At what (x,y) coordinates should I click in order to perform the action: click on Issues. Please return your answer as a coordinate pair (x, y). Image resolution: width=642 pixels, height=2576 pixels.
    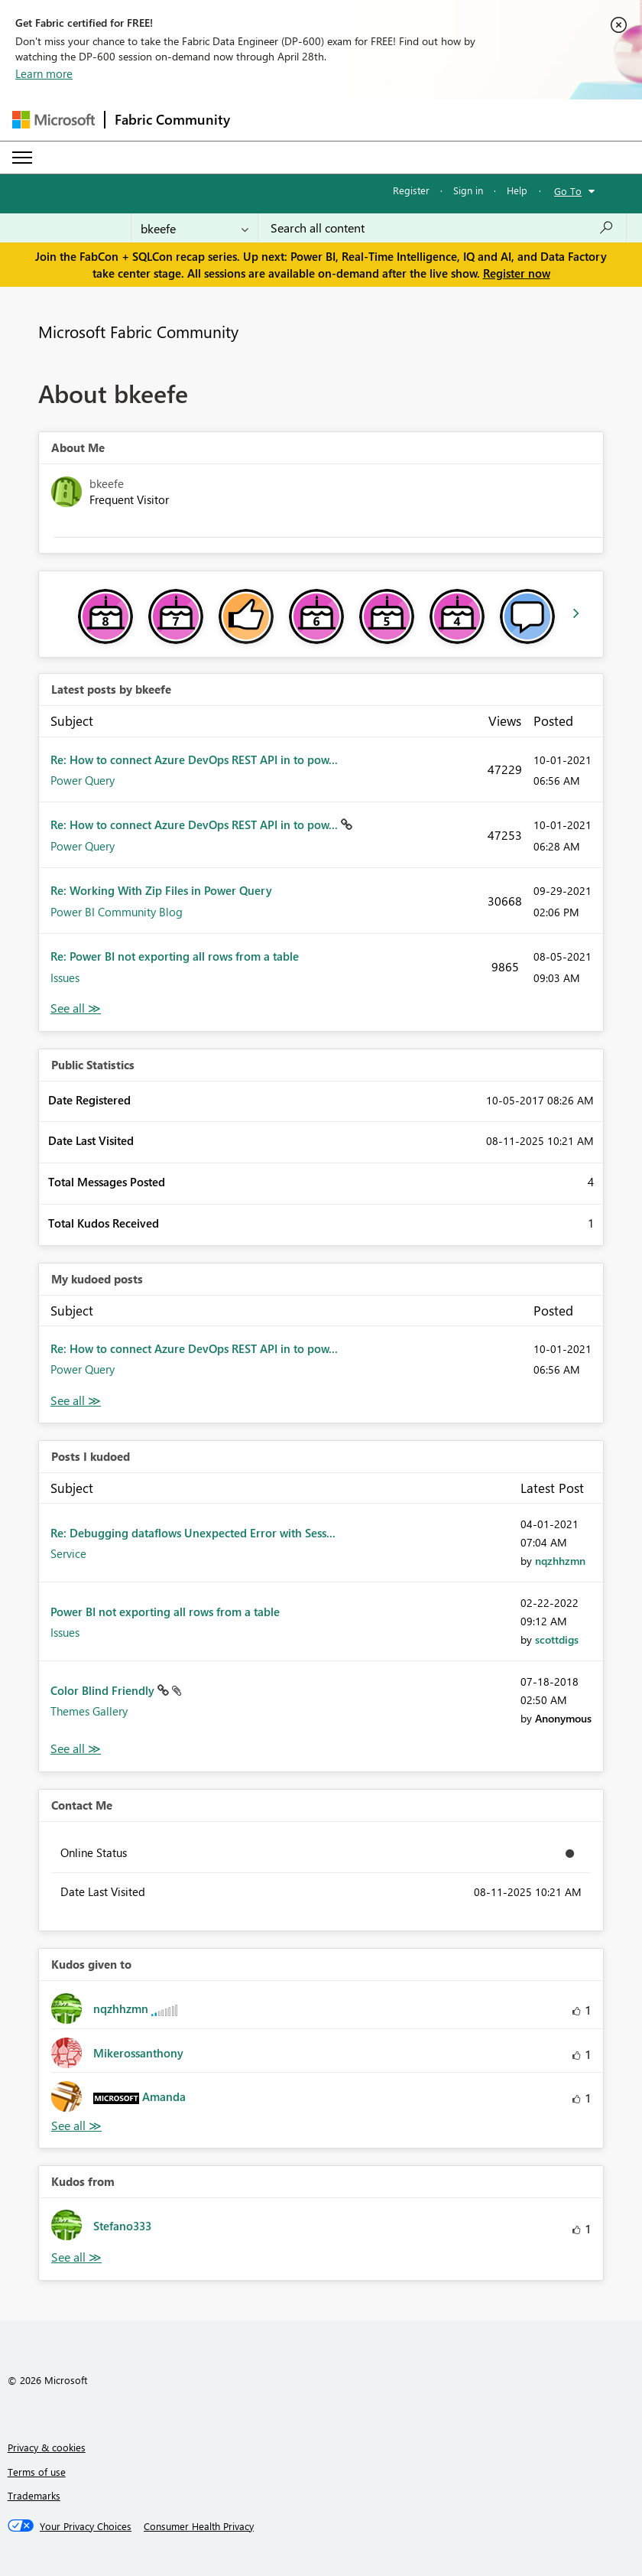
    Looking at the image, I should click on (64, 977).